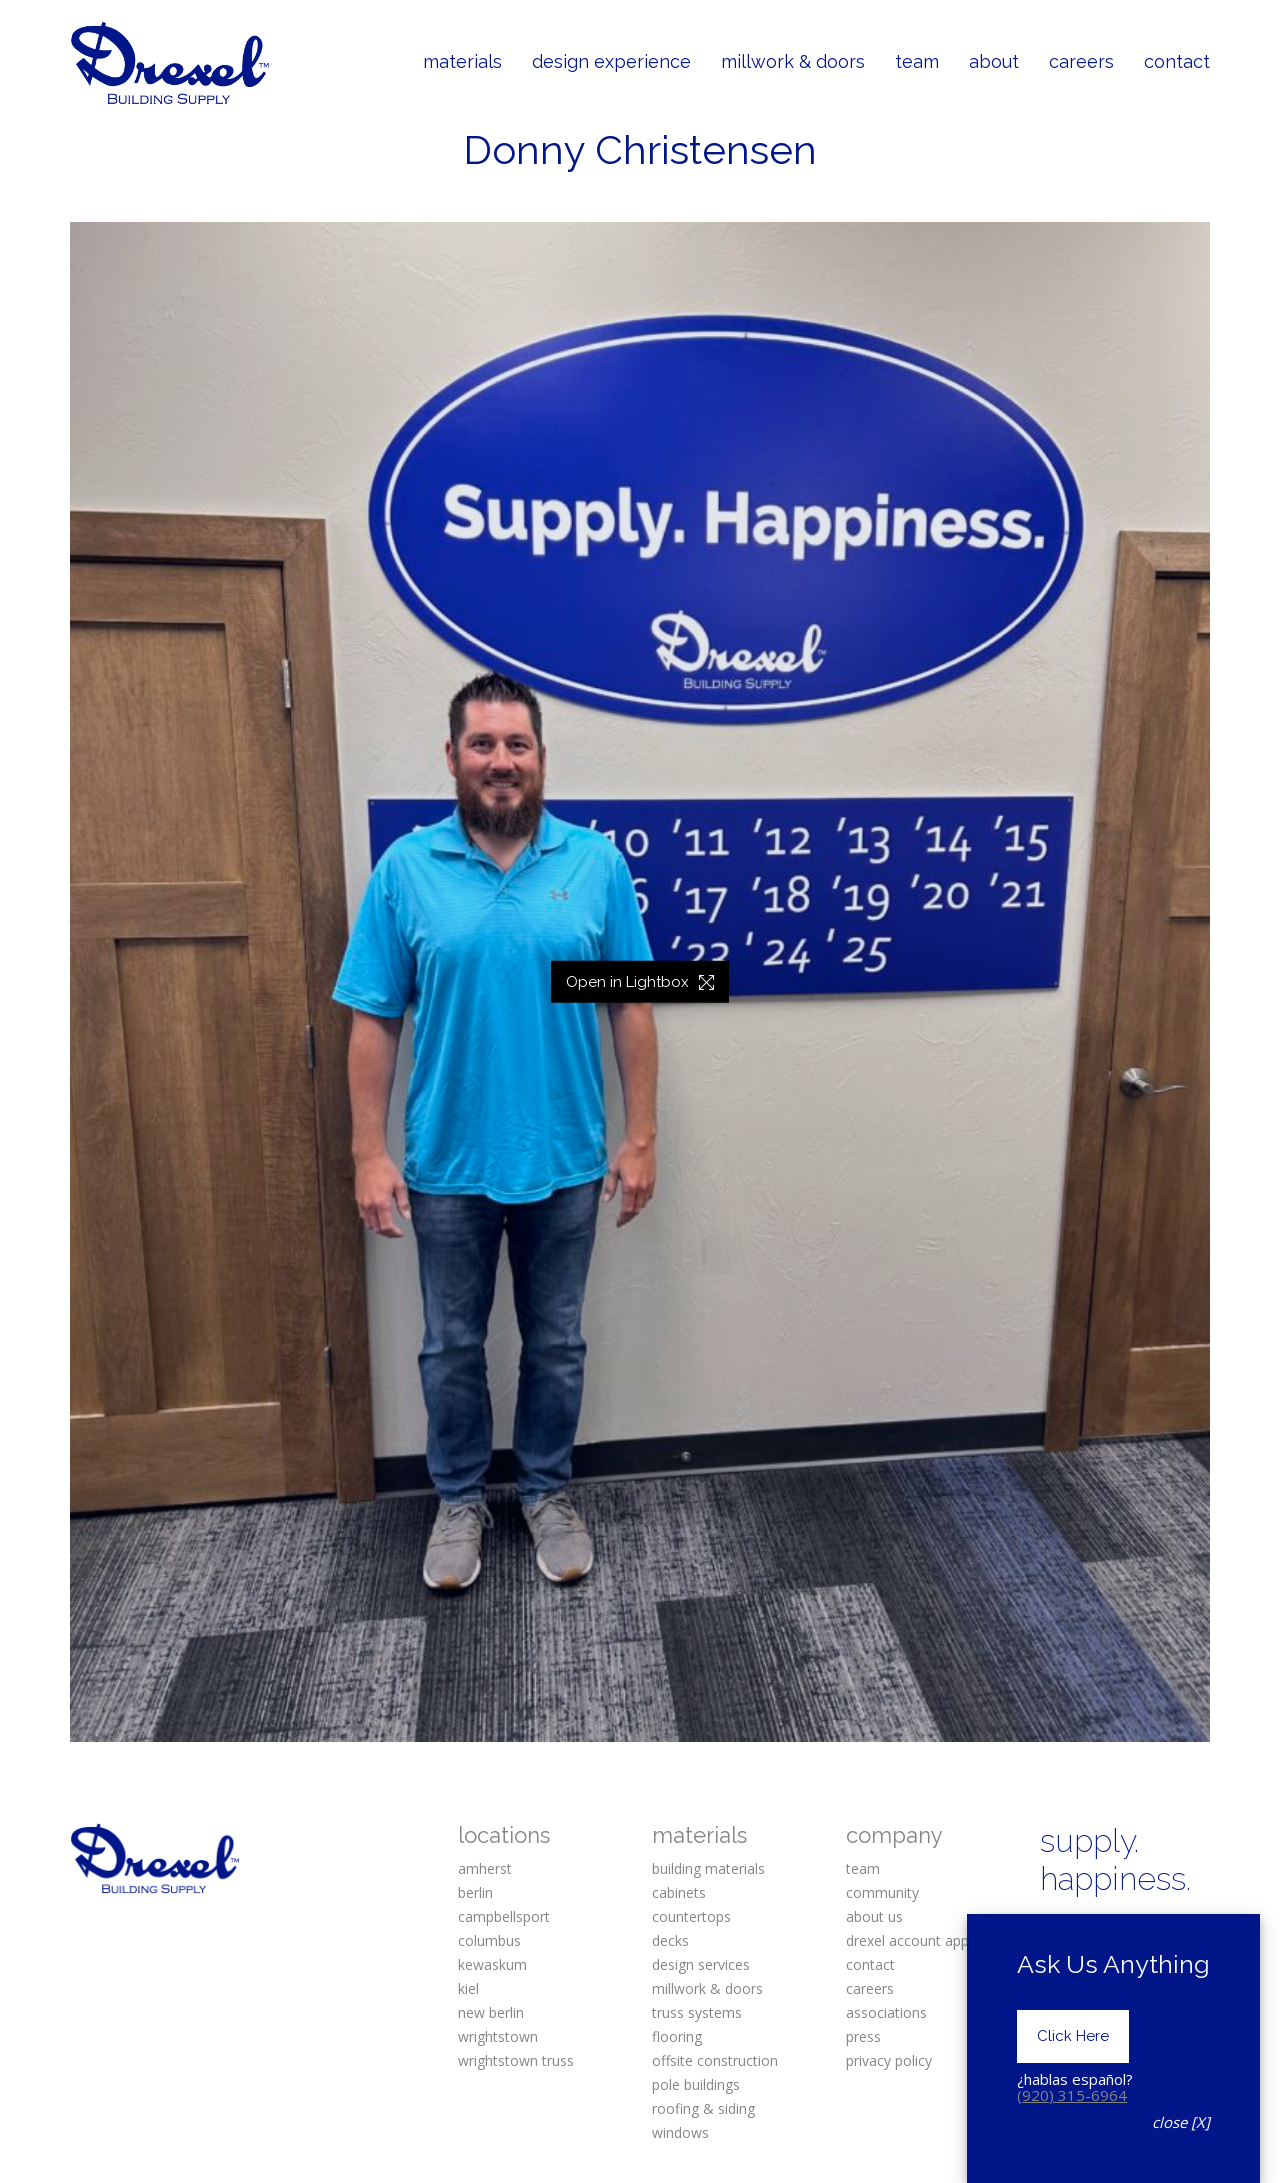  I want to click on (920) 315-6964, so click(1072, 2151).